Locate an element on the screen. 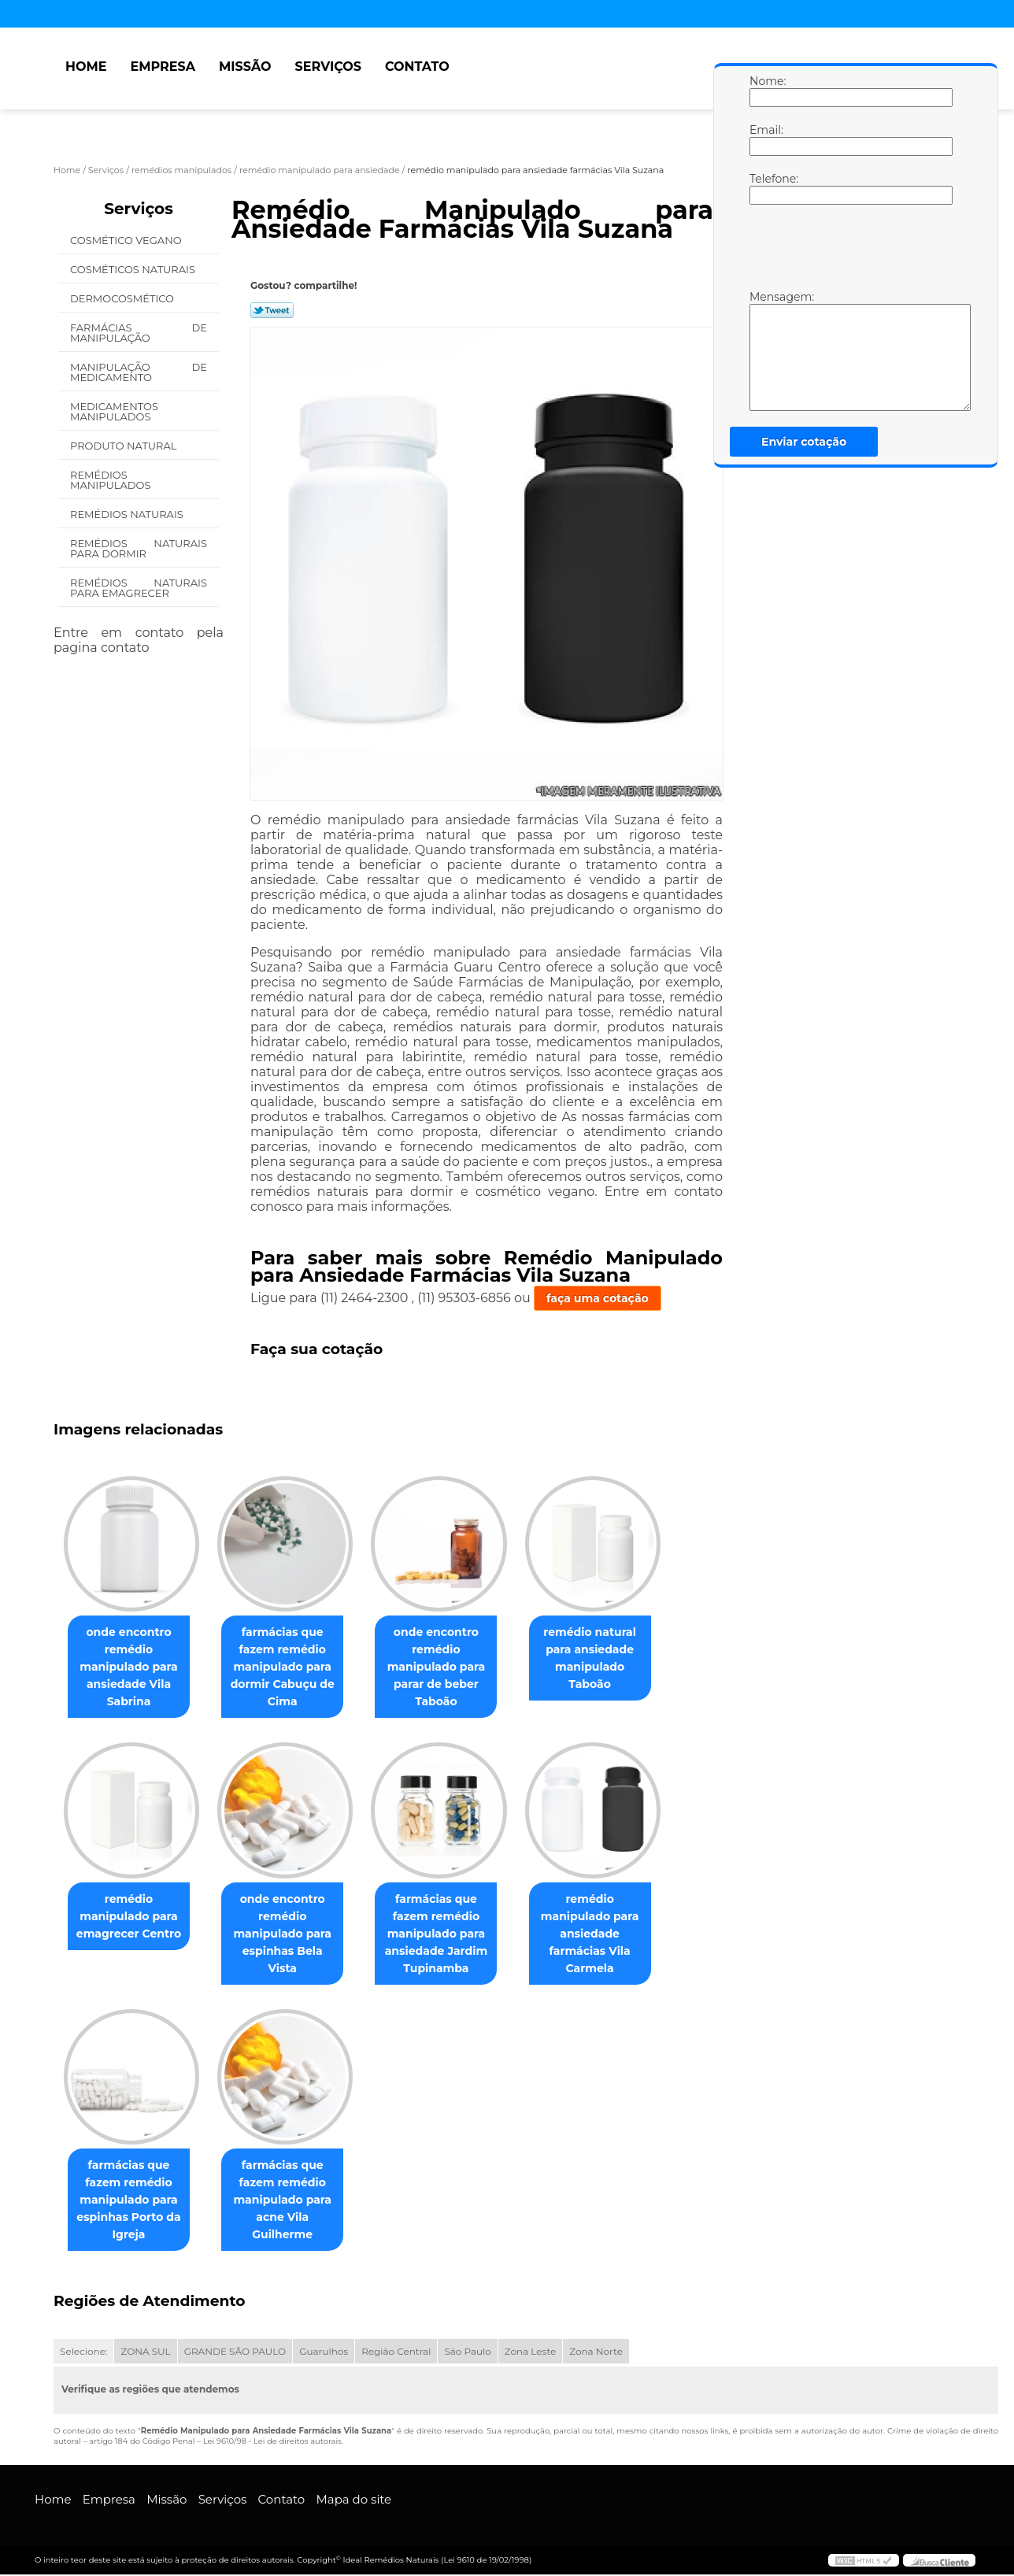  Guarulhos is located at coordinates (323, 2353).